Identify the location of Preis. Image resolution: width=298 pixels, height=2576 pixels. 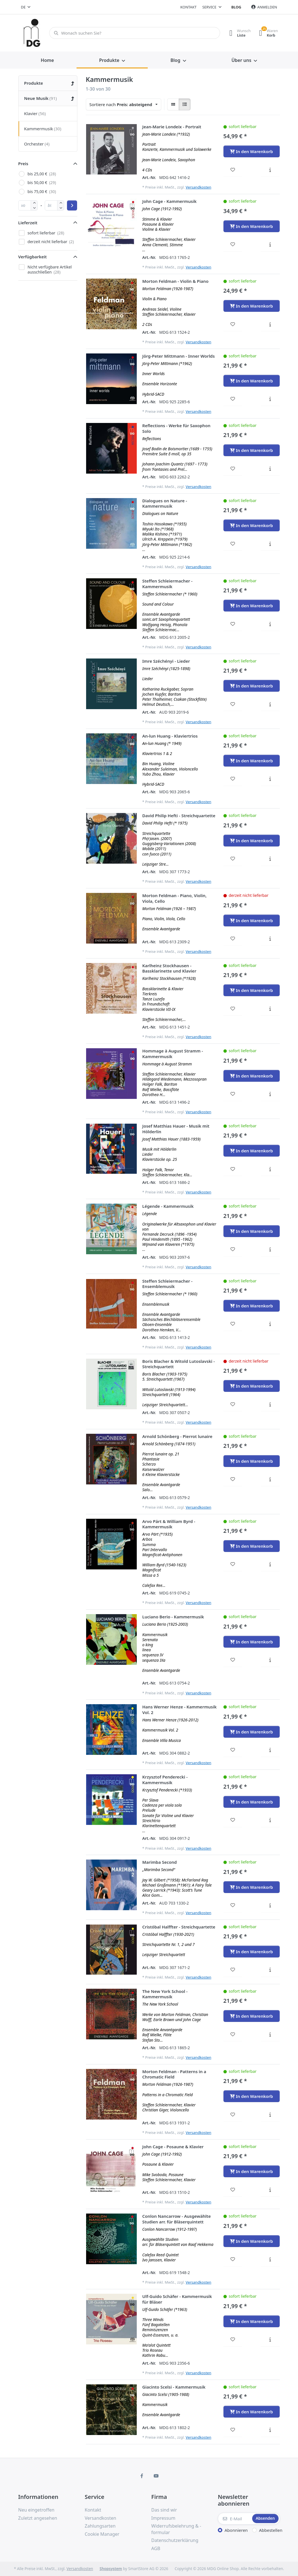
(23, 163).